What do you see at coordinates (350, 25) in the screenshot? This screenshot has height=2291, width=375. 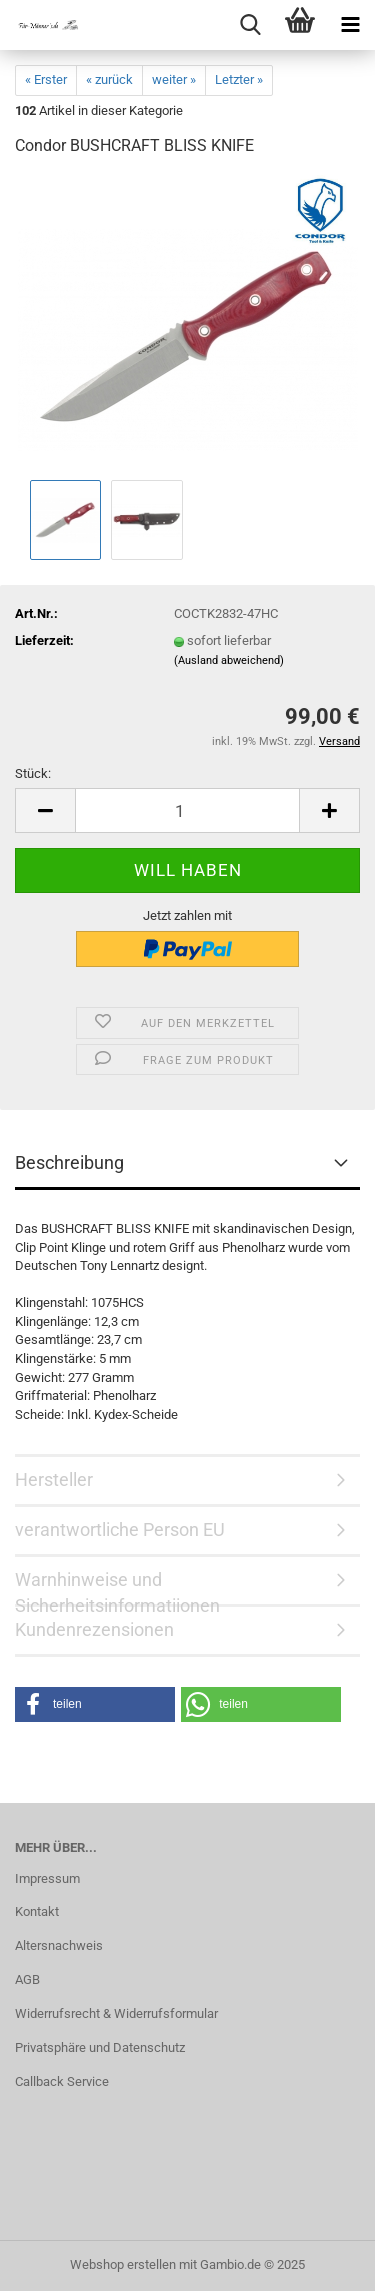 I see `[navigationbar toggle button]` at bounding box center [350, 25].